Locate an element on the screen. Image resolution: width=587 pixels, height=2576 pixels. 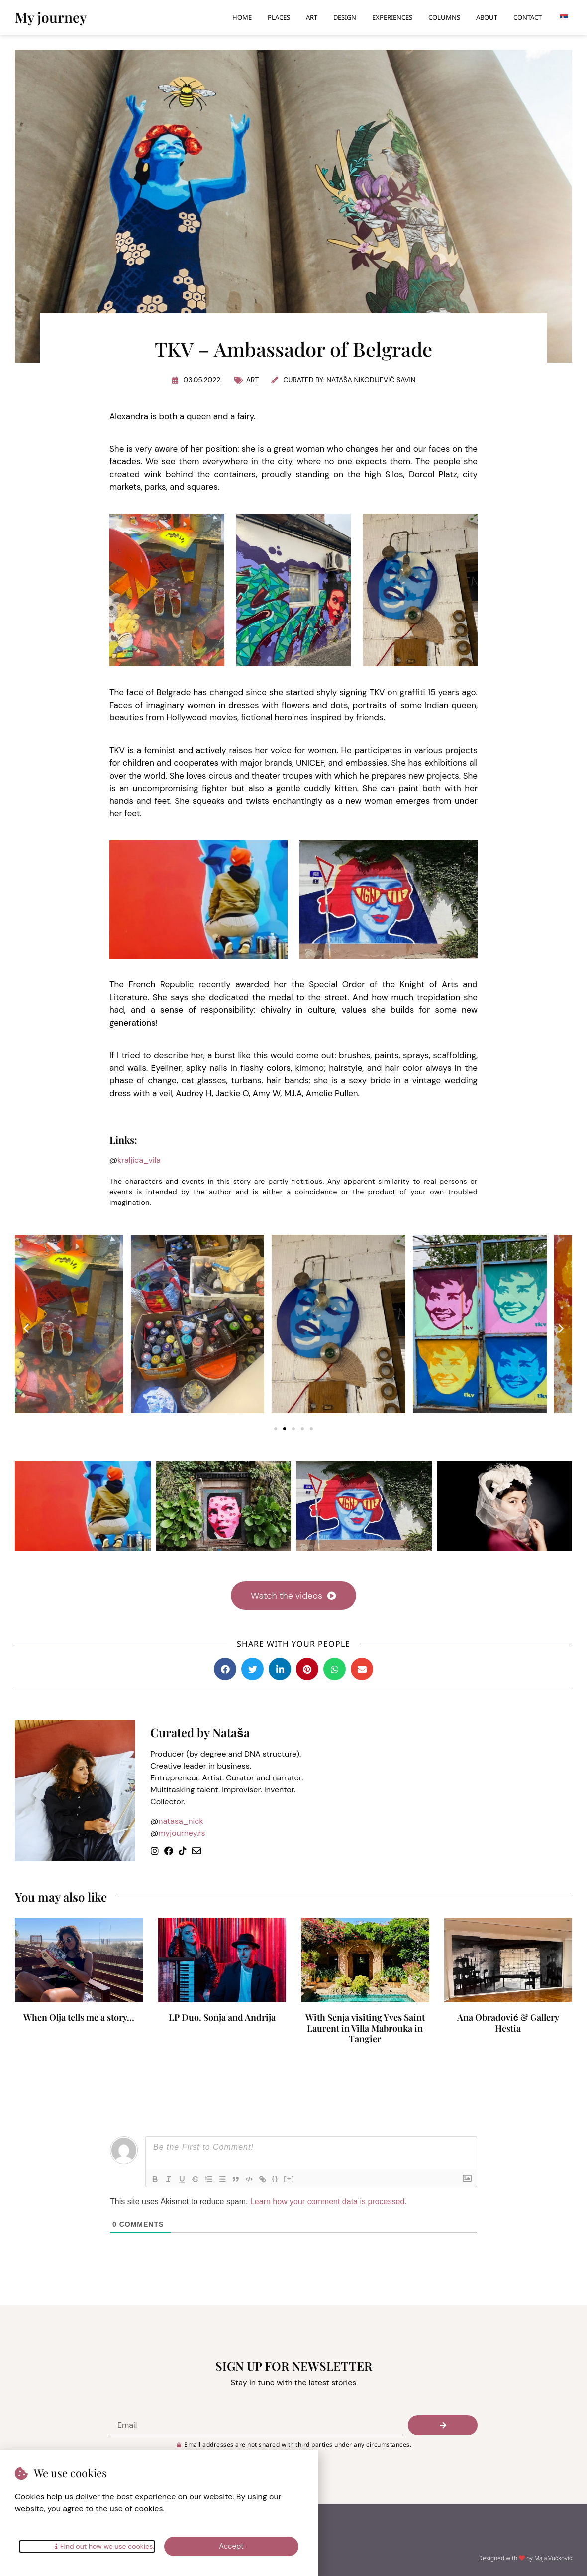
When Olja tells me a story… is located at coordinates (78, 2017).